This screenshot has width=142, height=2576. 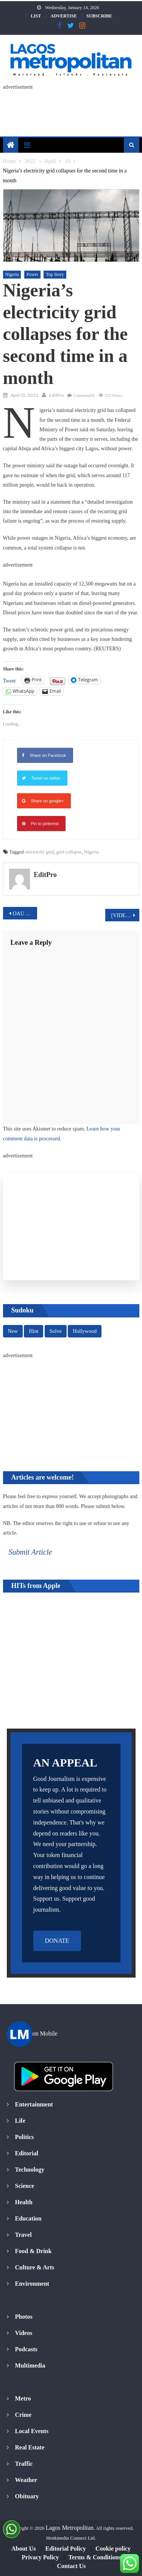 I want to click on Health, so click(x=24, y=2202).